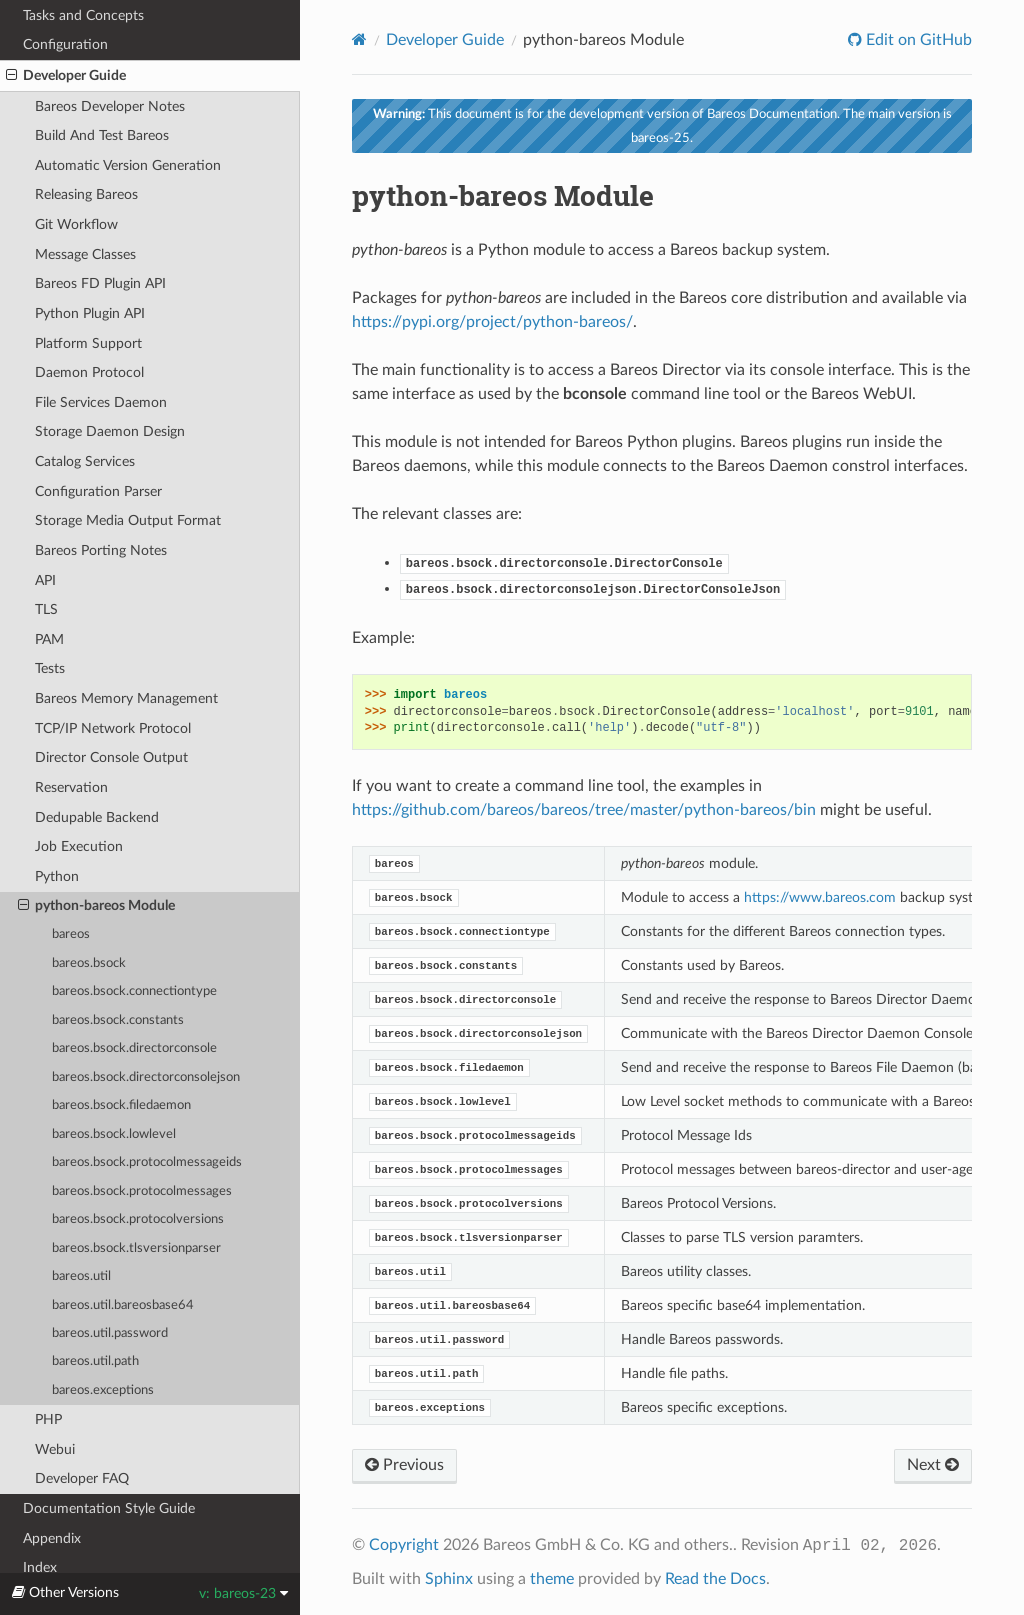 The height and width of the screenshot is (1615, 1024). I want to click on PAM, so click(49, 639).